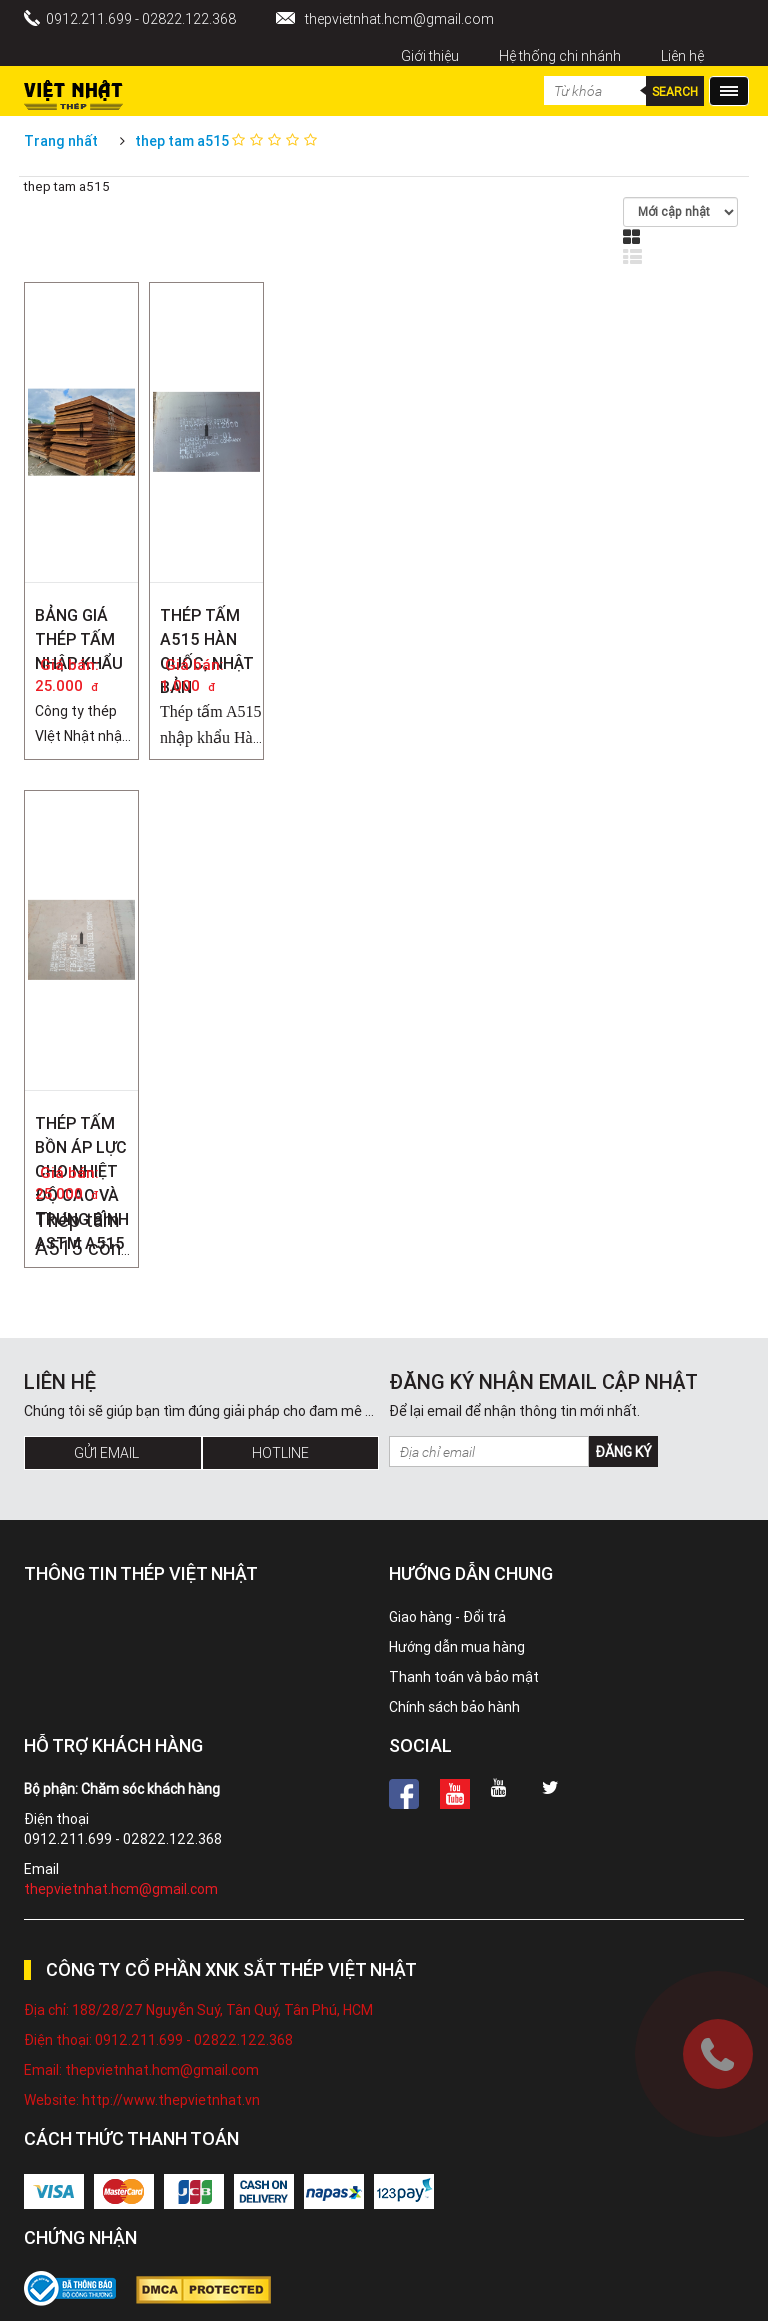 This screenshot has width=768, height=2321. What do you see at coordinates (464, 1677) in the screenshot?
I see `Thanh toán và bảo mật` at bounding box center [464, 1677].